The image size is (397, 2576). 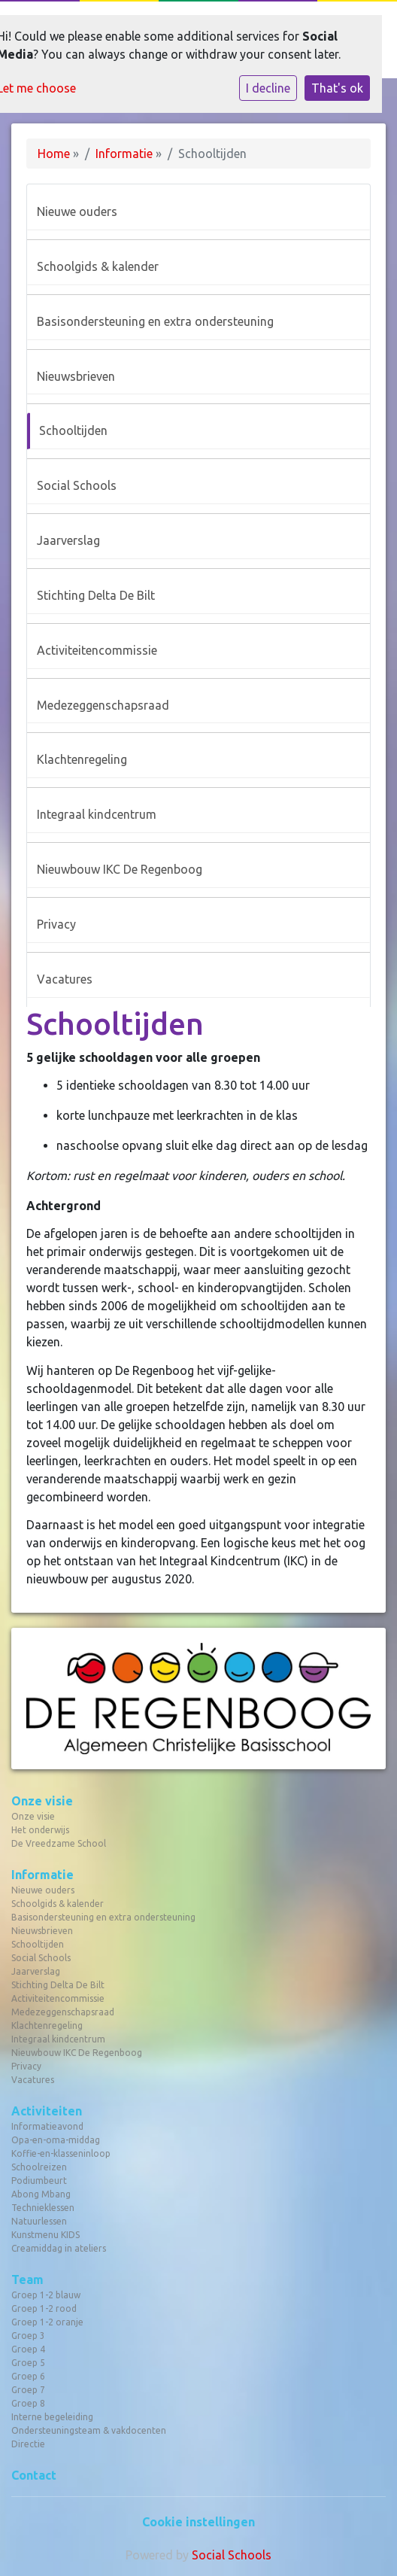 I want to click on Onze visie, so click(x=42, y=1801).